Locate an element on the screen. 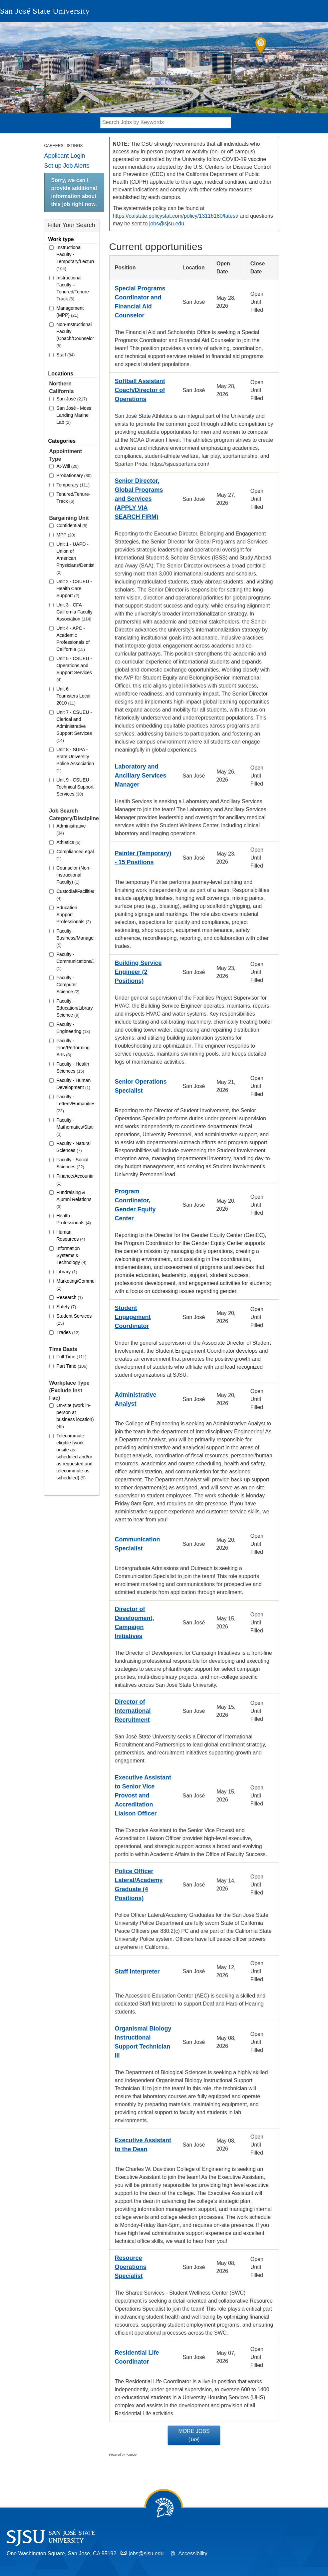 This screenshot has height=2576, width=328. Painter (Temporary) - 15 Positions is located at coordinates (143, 858).